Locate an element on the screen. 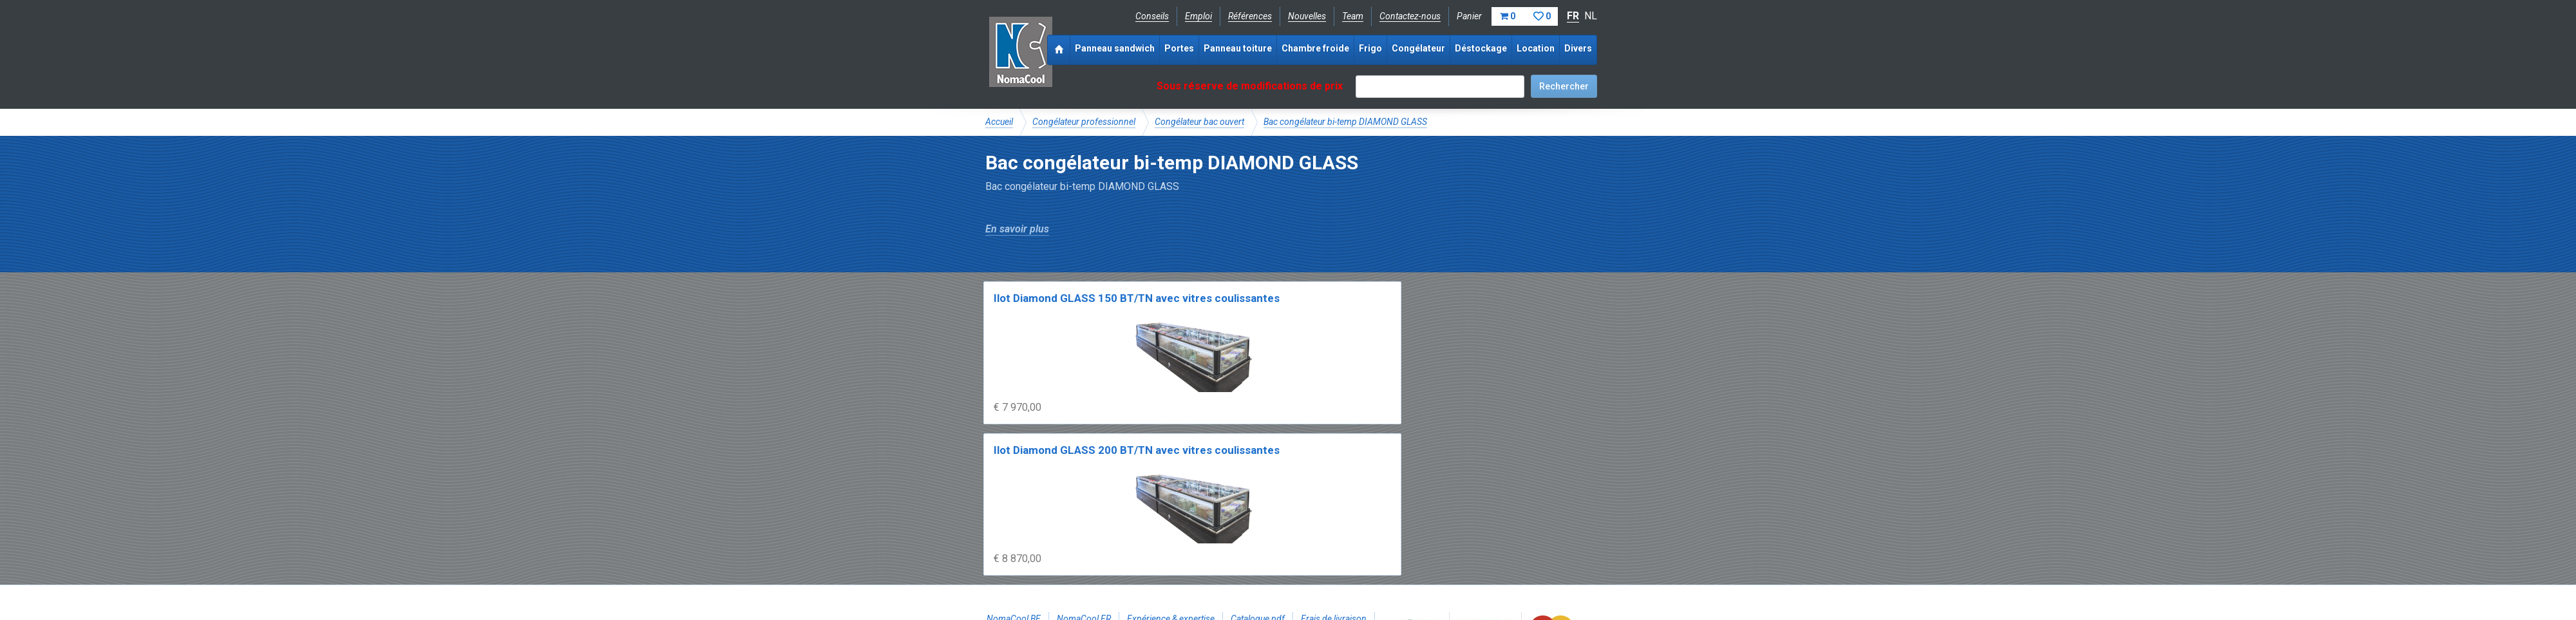  Facebook is located at coordinates (1019, 543).